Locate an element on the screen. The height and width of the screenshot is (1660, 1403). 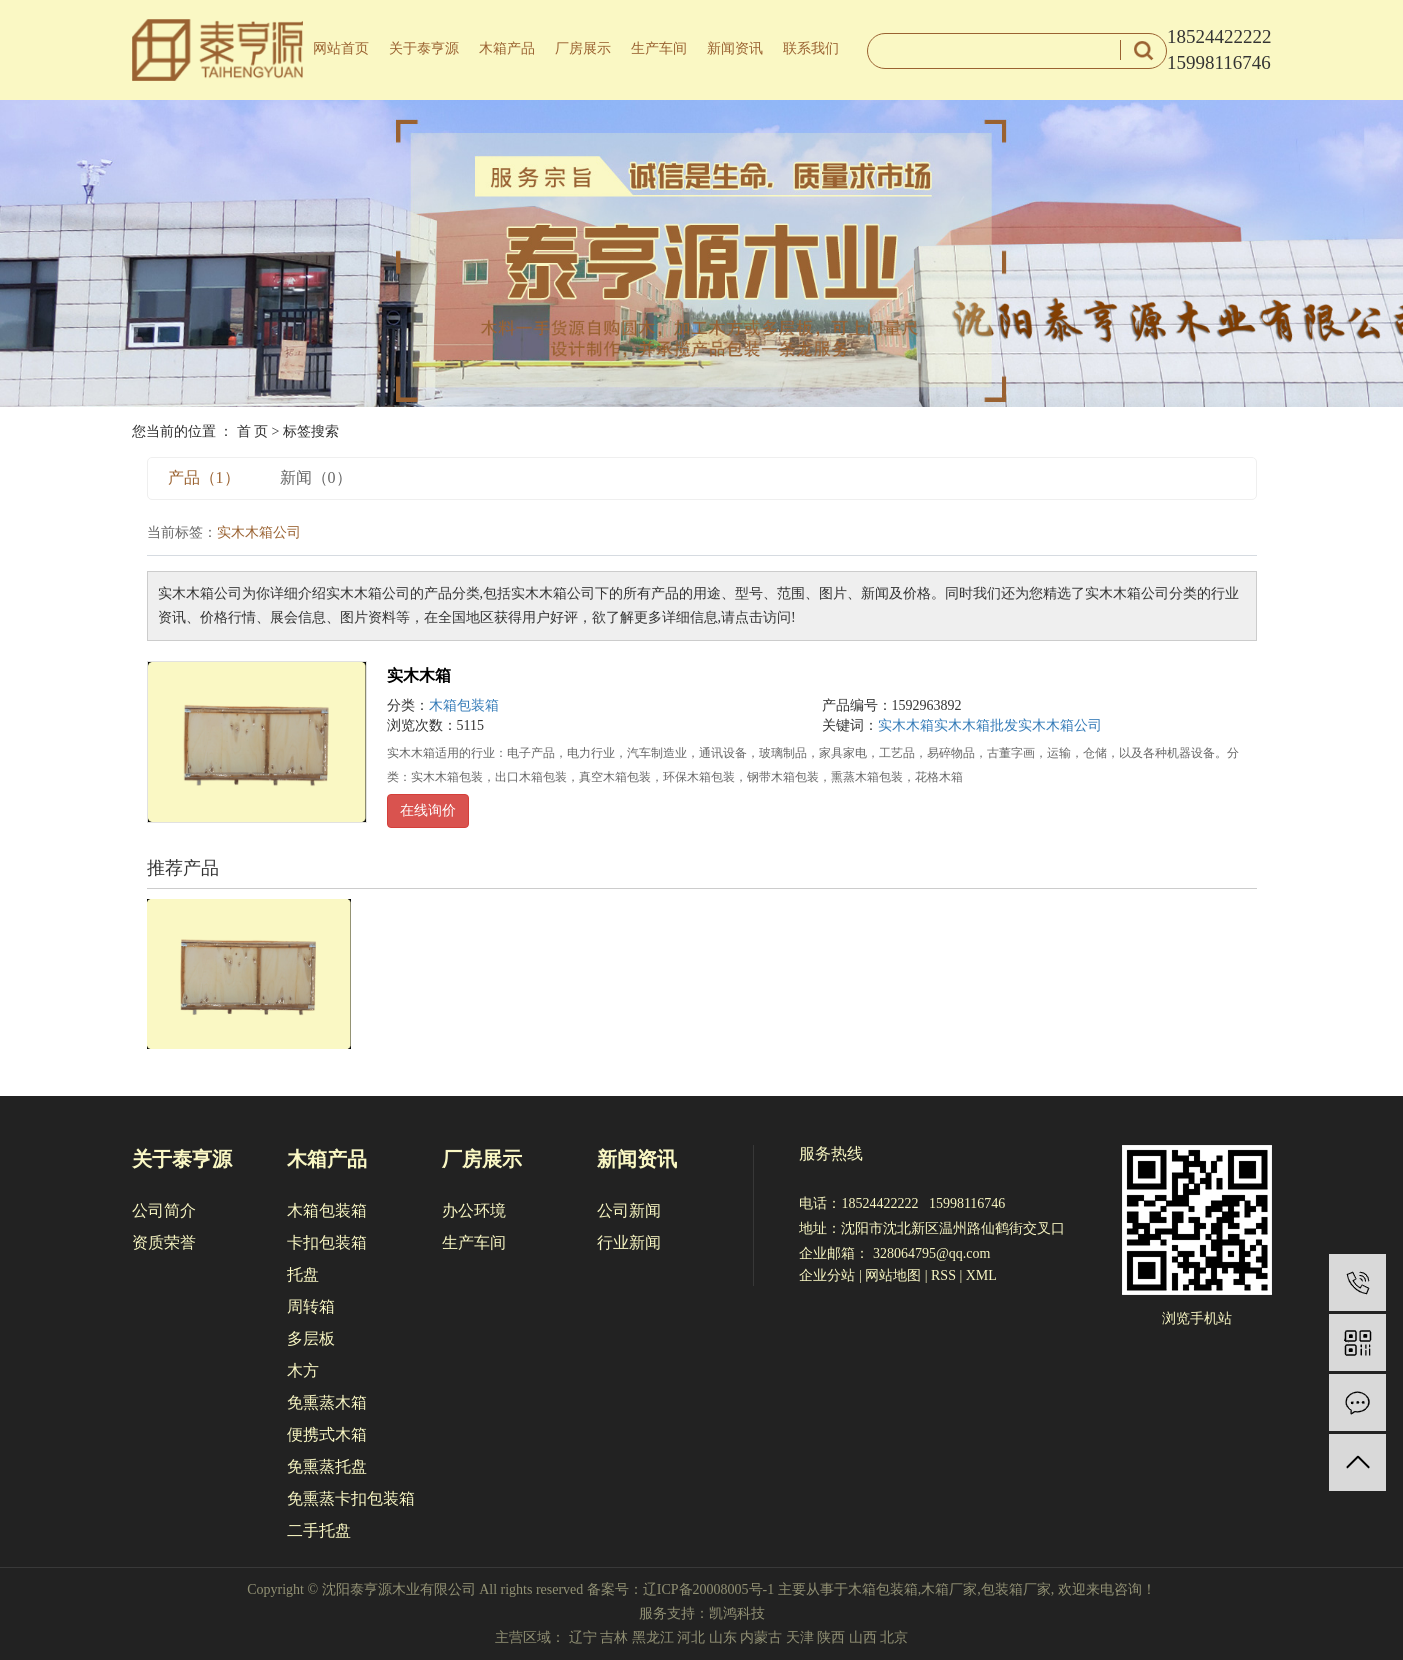
RSS is located at coordinates (943, 1275).